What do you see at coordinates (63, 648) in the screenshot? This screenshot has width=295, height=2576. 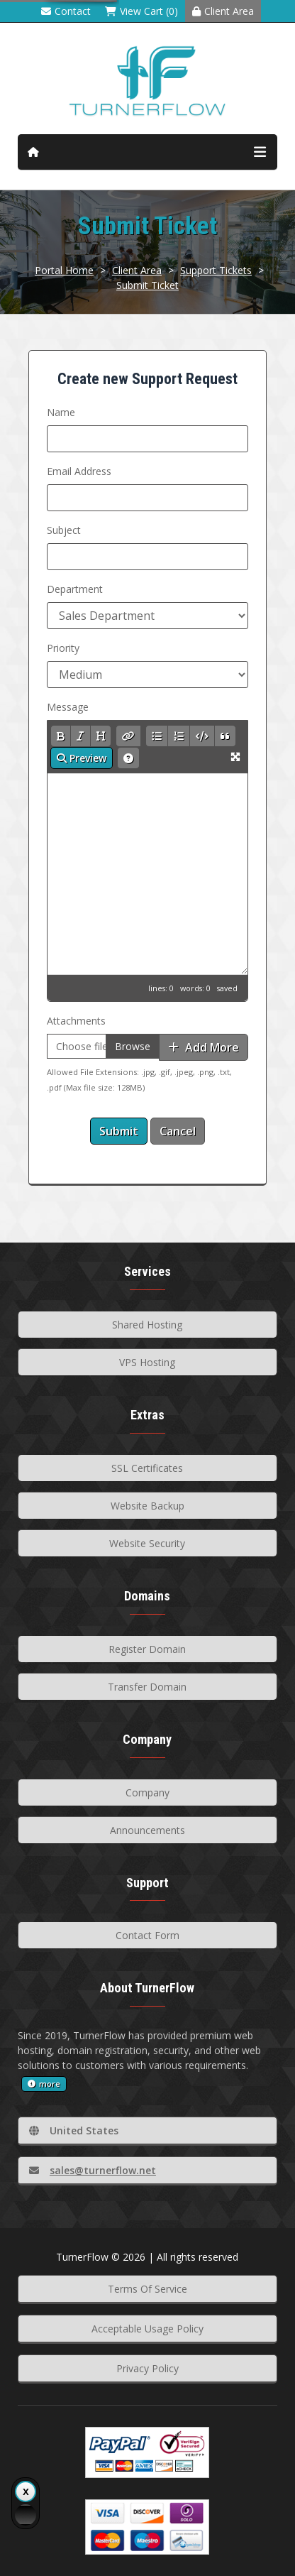 I see `Priority` at bounding box center [63, 648].